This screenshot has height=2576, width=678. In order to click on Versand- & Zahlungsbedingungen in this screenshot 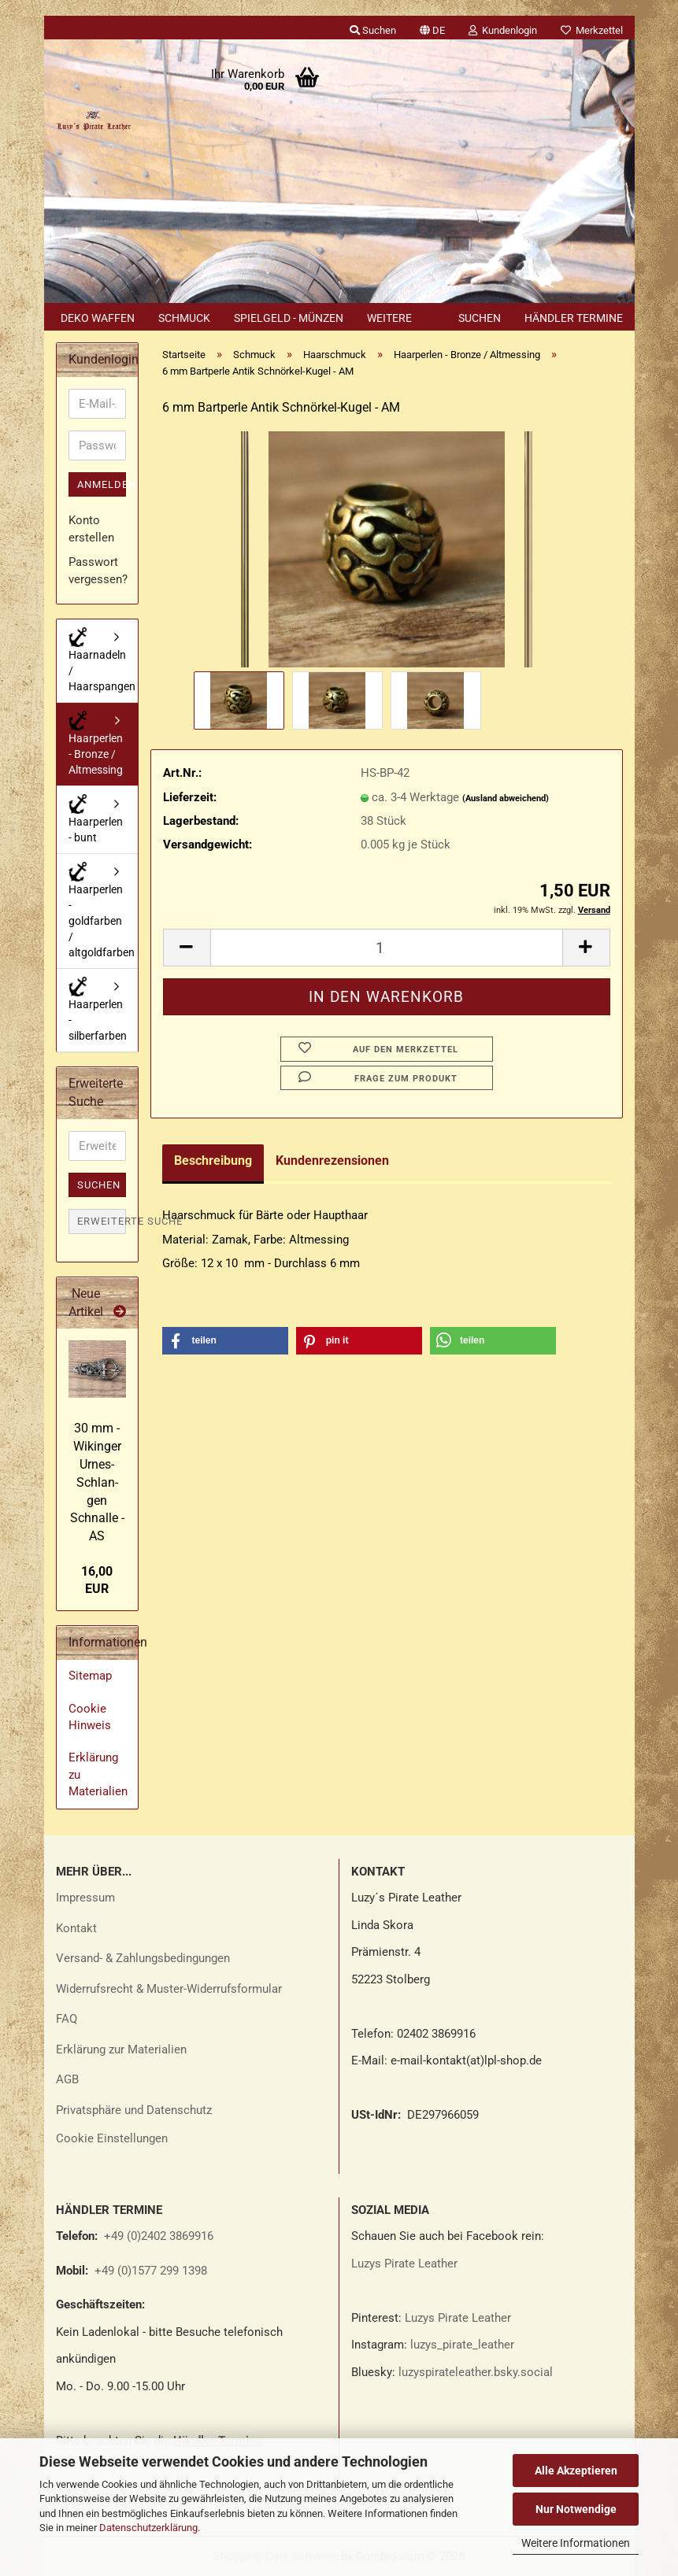, I will do `click(143, 1958)`.